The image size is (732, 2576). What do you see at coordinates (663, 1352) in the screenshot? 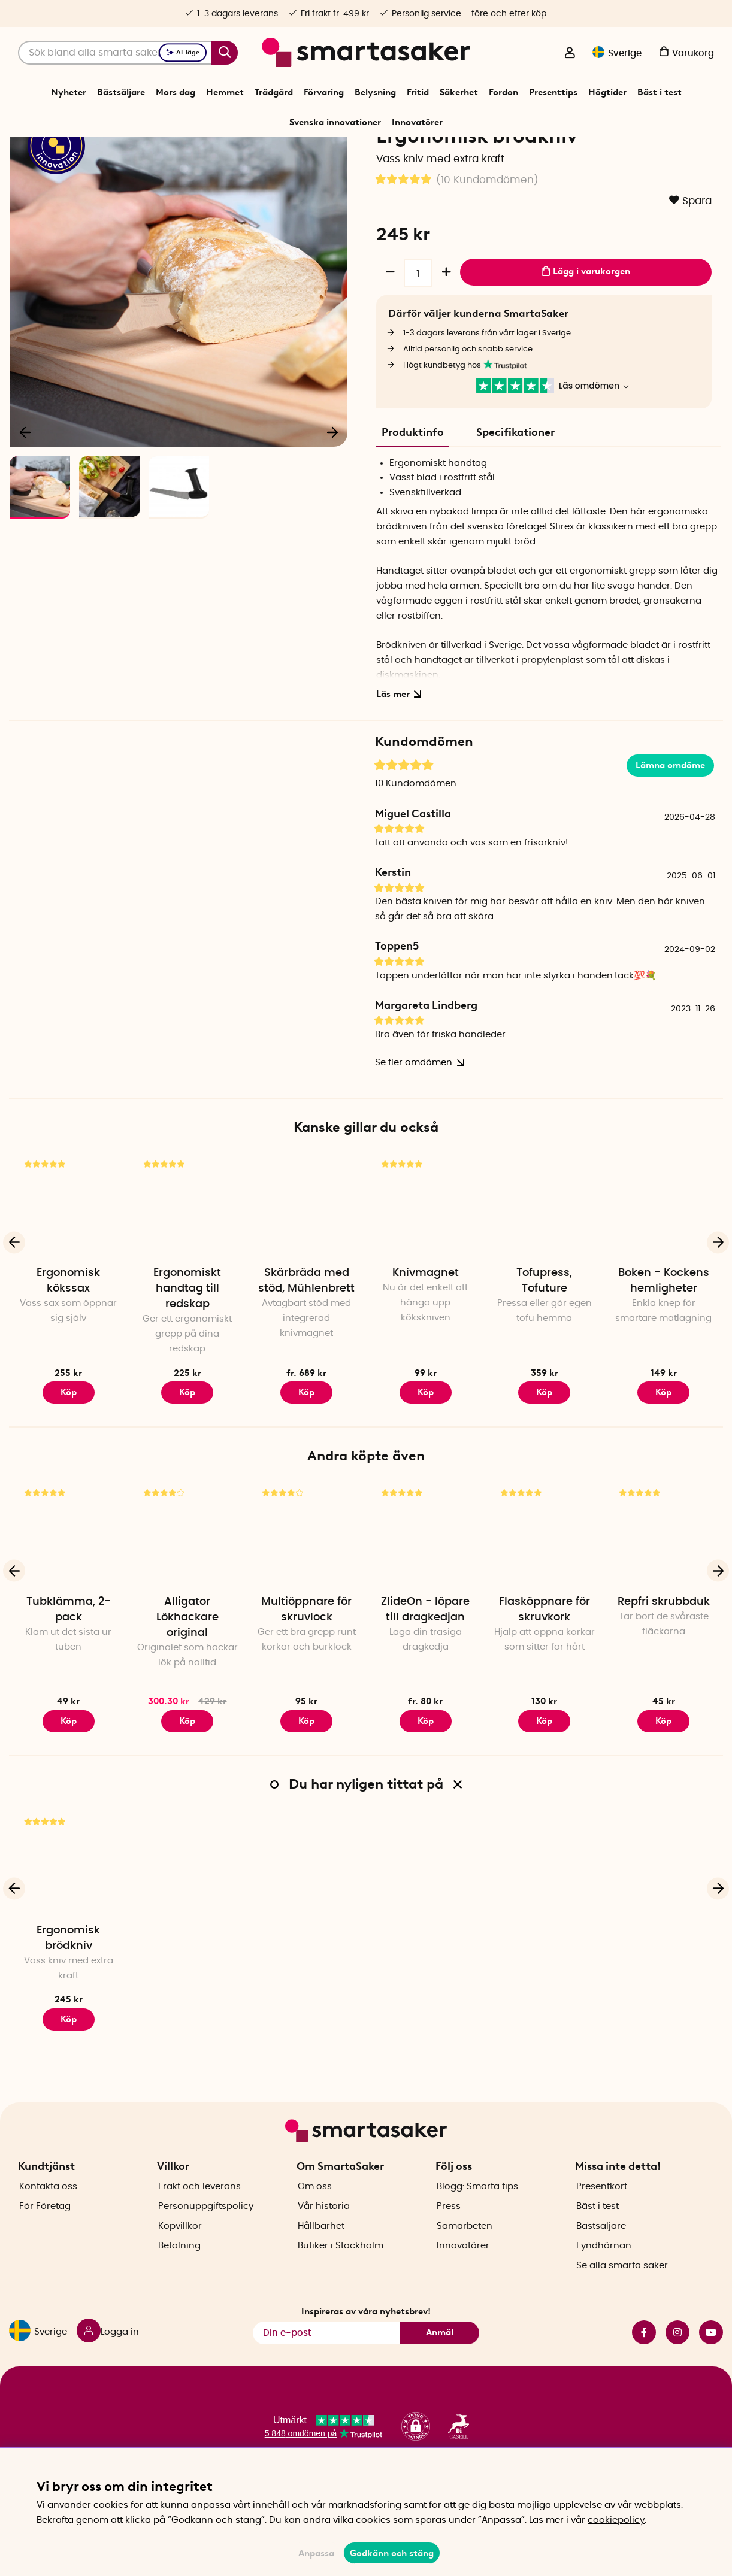
I see `Boken - Kockens hemligheter` at bounding box center [663, 1352].